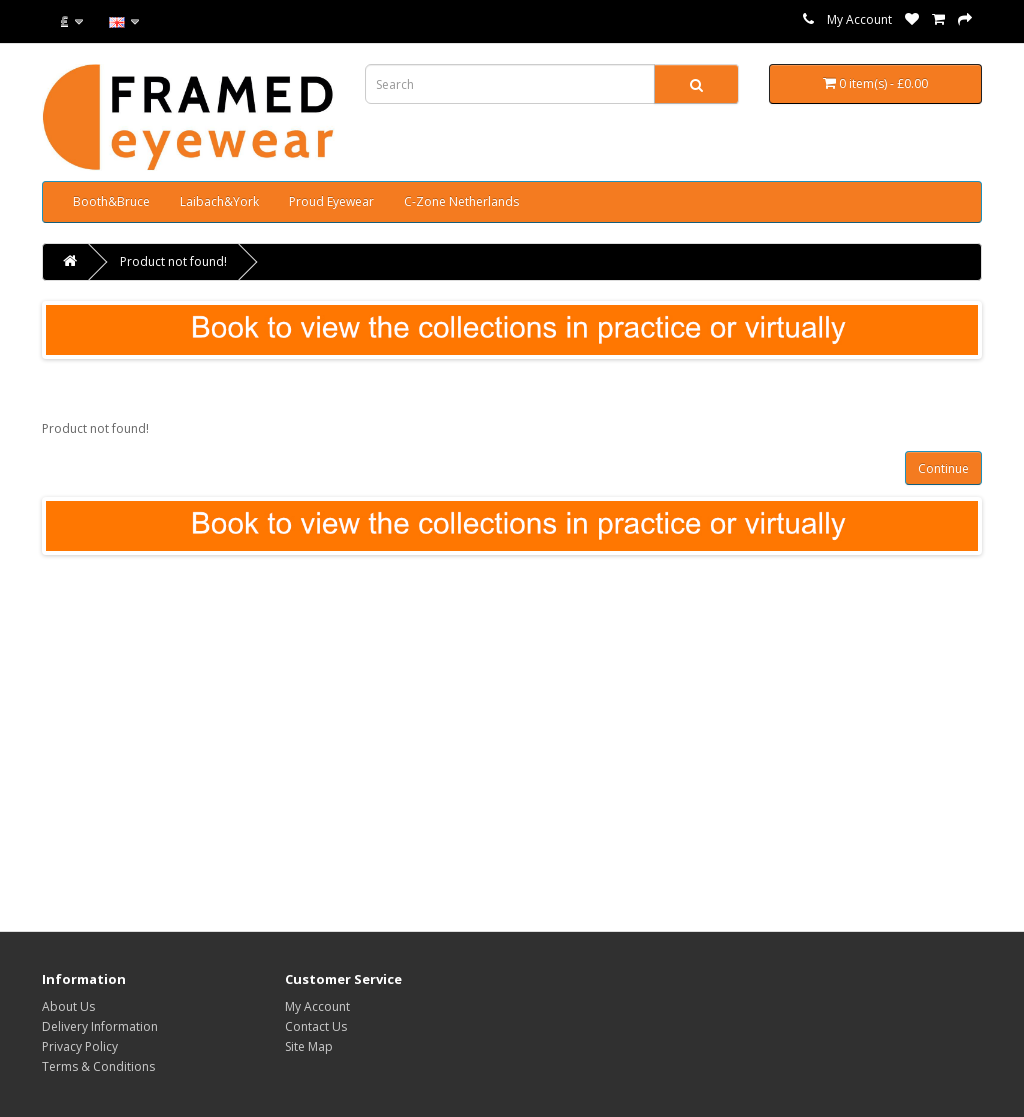 The height and width of the screenshot is (1117, 1024). Describe the element at coordinates (331, 201) in the screenshot. I see `Proud Eyewear` at that location.